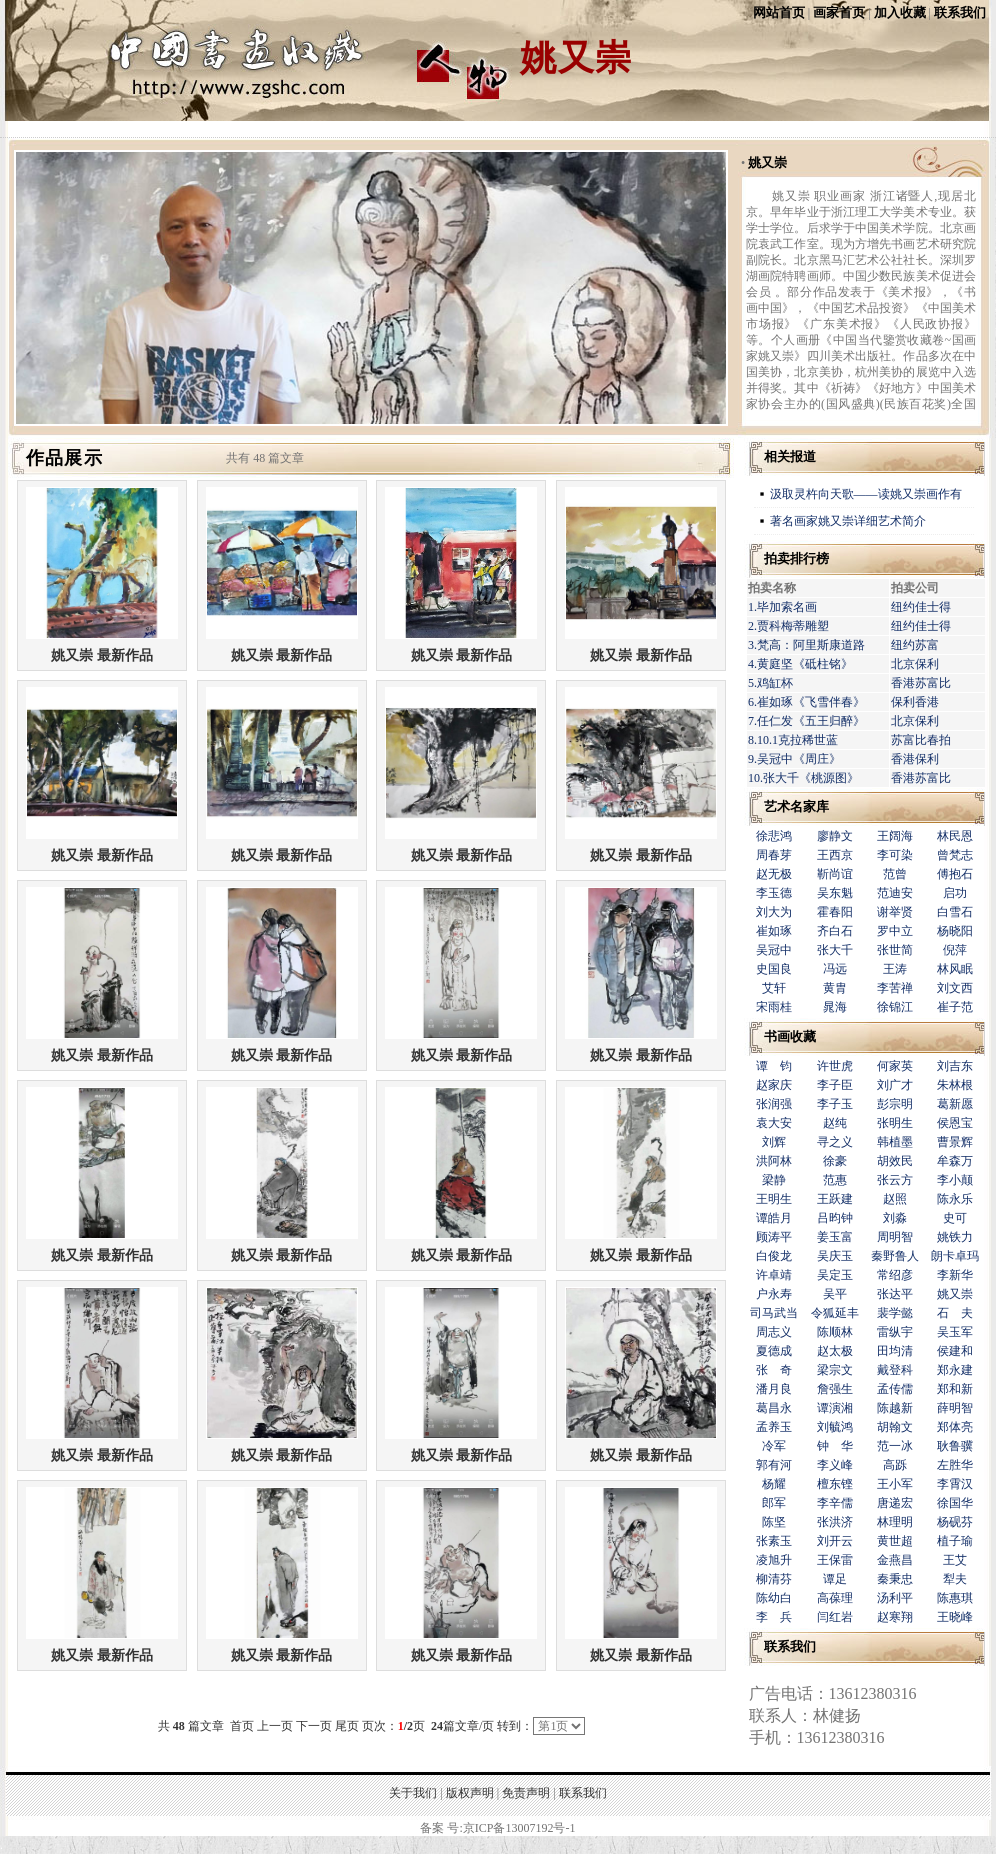  What do you see at coordinates (955, 1066) in the screenshot?
I see `刘吉东` at bounding box center [955, 1066].